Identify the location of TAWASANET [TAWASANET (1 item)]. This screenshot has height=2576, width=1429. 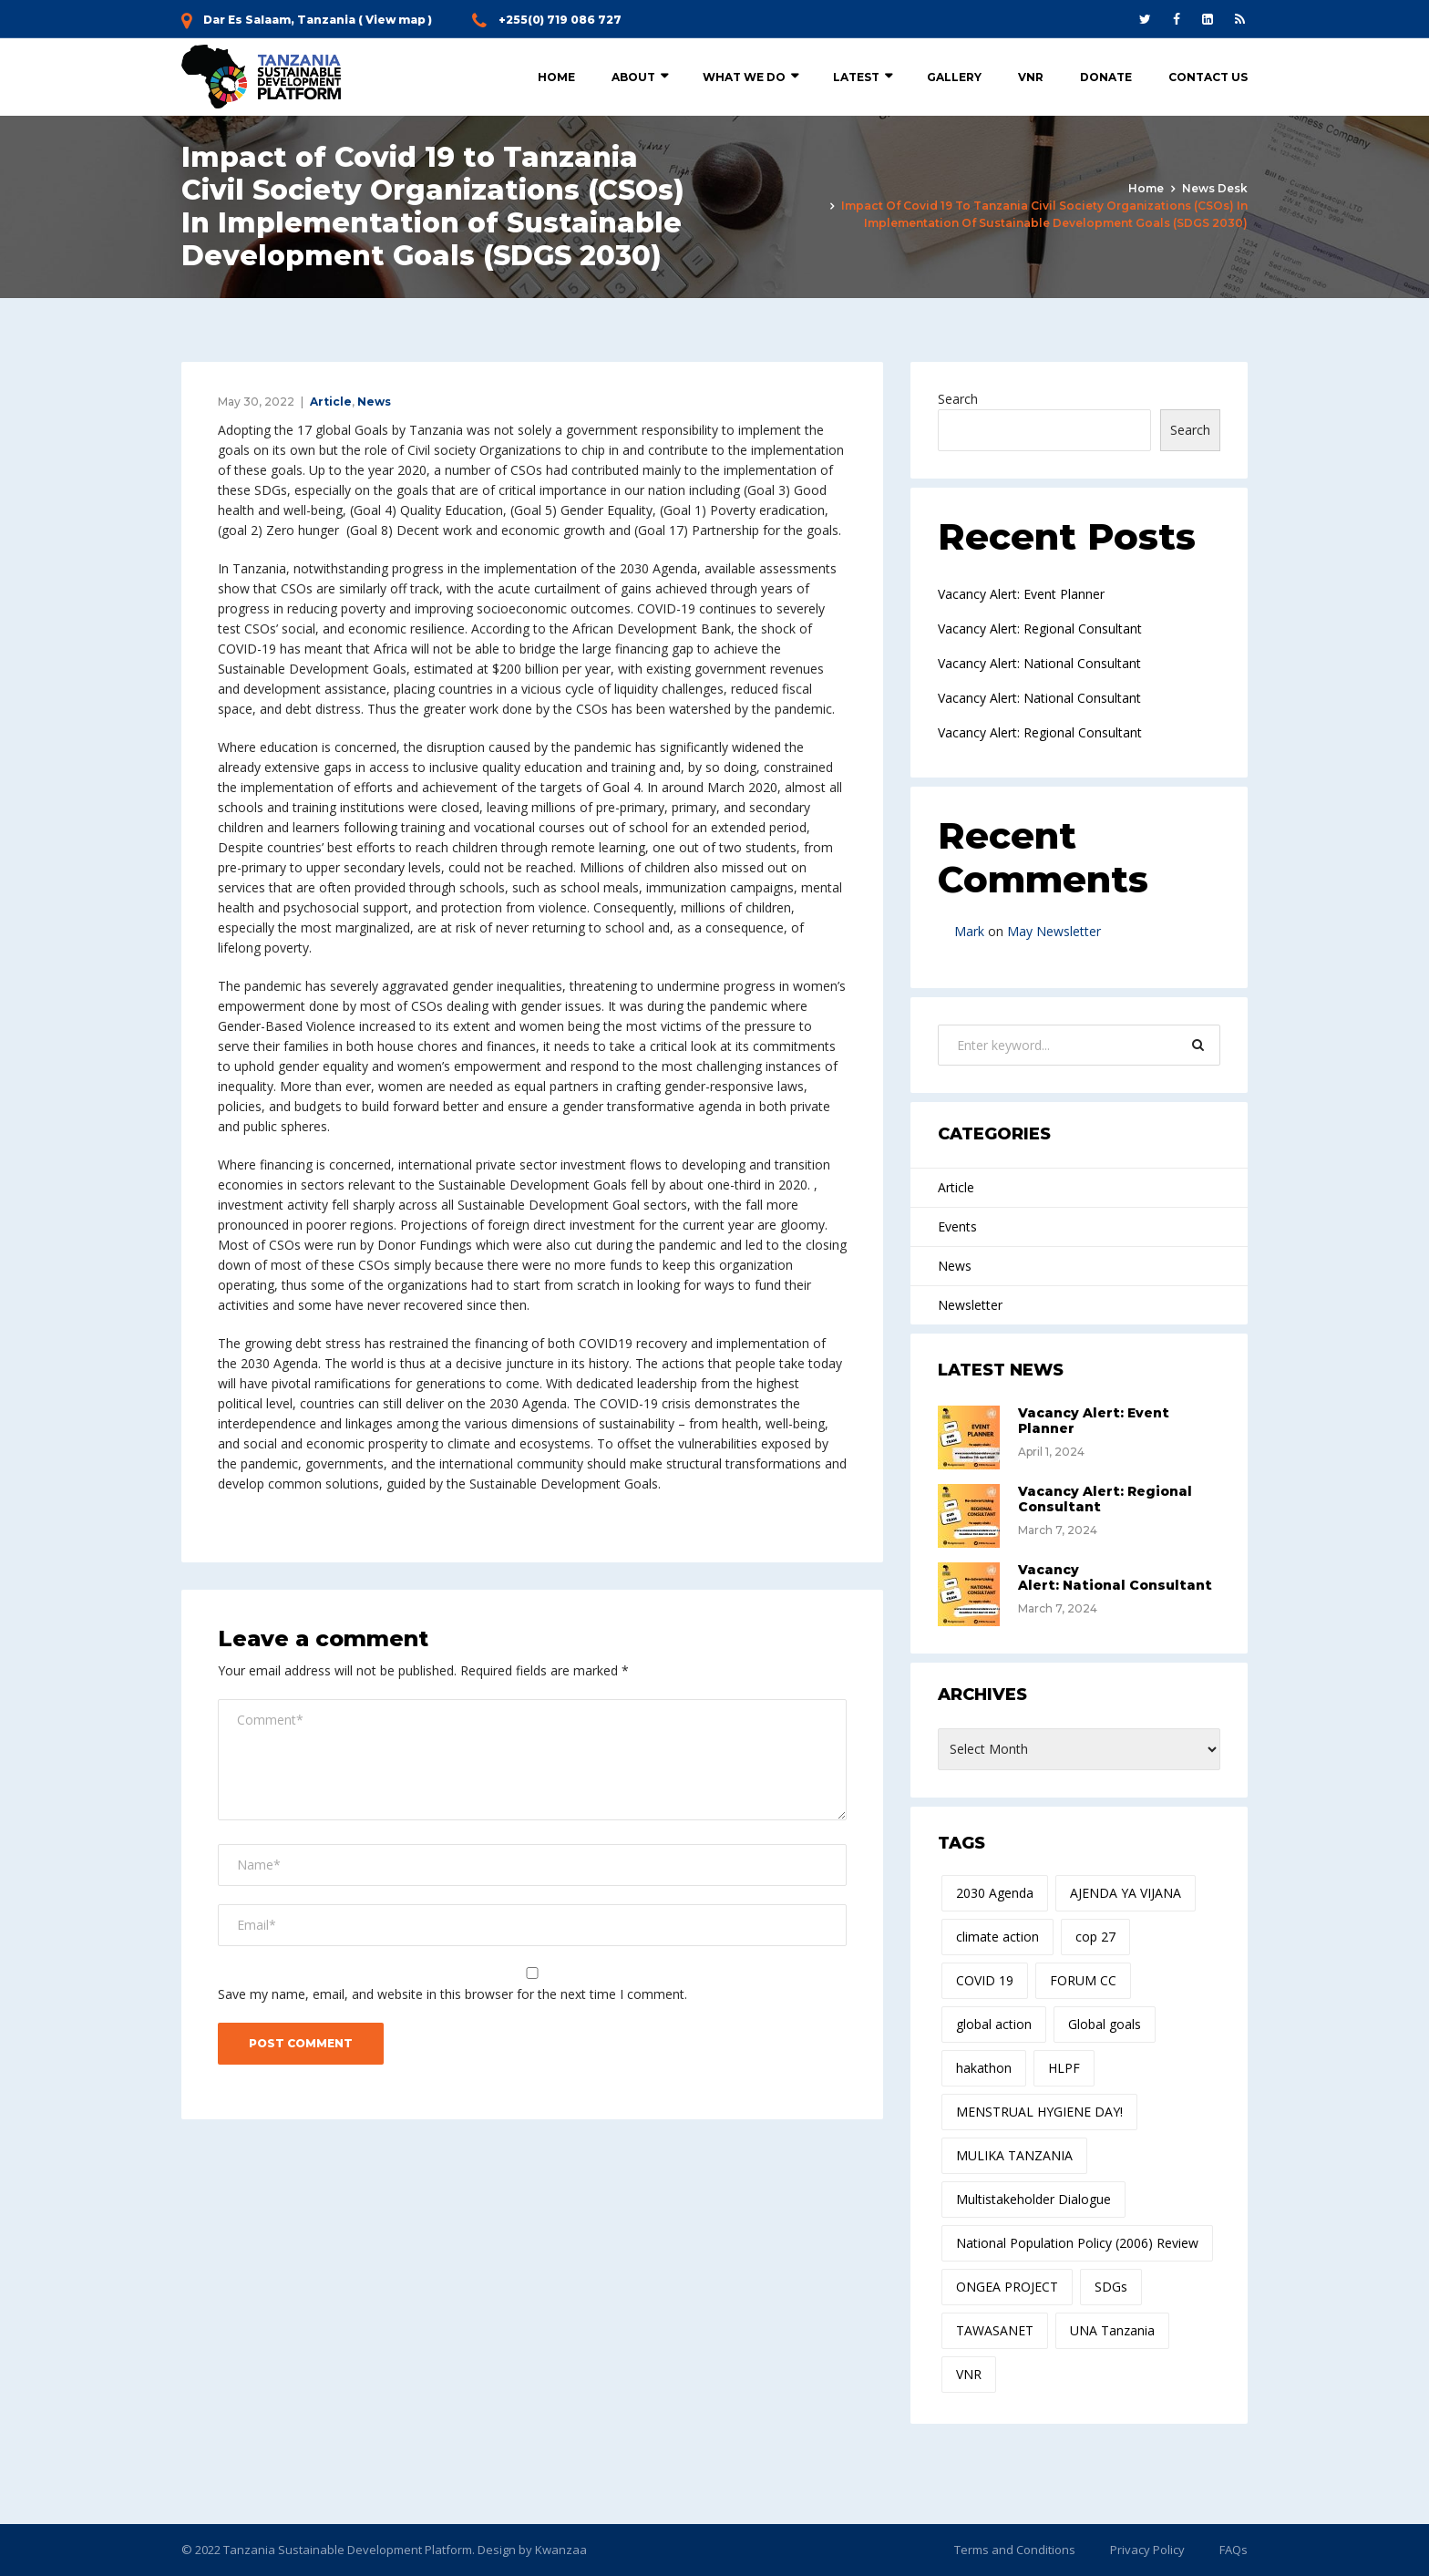
(994, 2330).